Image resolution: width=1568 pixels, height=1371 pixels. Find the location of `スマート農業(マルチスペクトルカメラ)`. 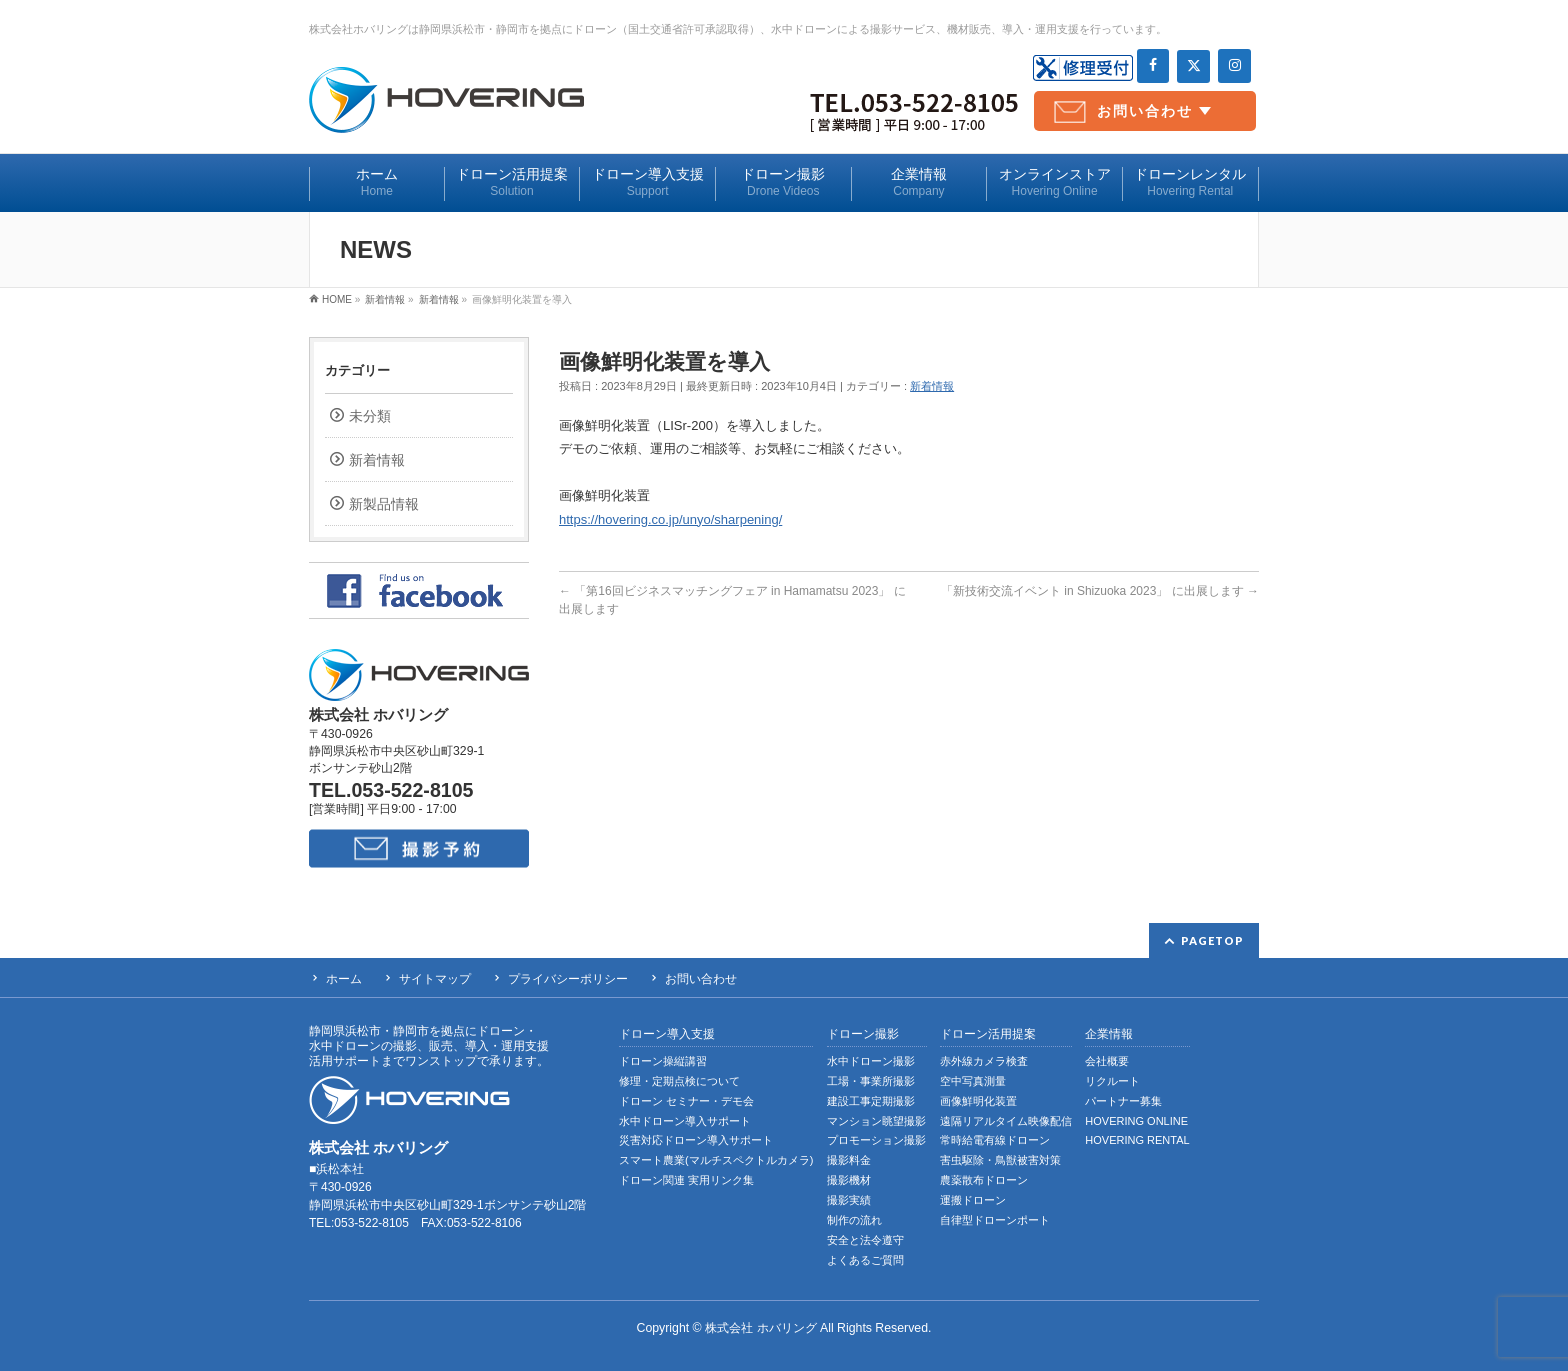

スマート農業(マルチスペクトルカメラ) is located at coordinates (716, 1160).